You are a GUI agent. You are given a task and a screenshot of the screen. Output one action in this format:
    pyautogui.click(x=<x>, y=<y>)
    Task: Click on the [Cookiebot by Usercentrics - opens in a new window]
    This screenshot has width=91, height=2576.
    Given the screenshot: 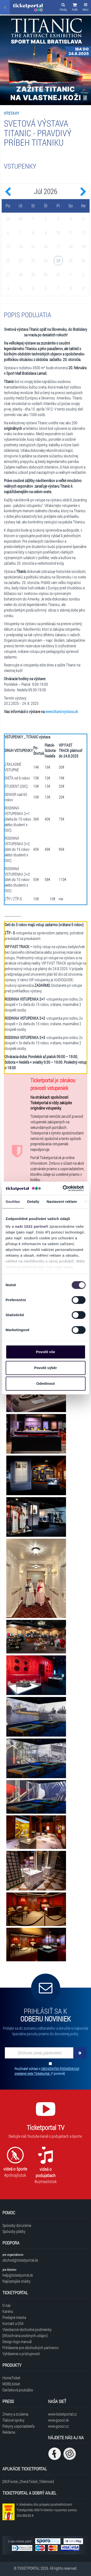 What is the action you would take?
    pyautogui.click(x=63, y=1188)
    